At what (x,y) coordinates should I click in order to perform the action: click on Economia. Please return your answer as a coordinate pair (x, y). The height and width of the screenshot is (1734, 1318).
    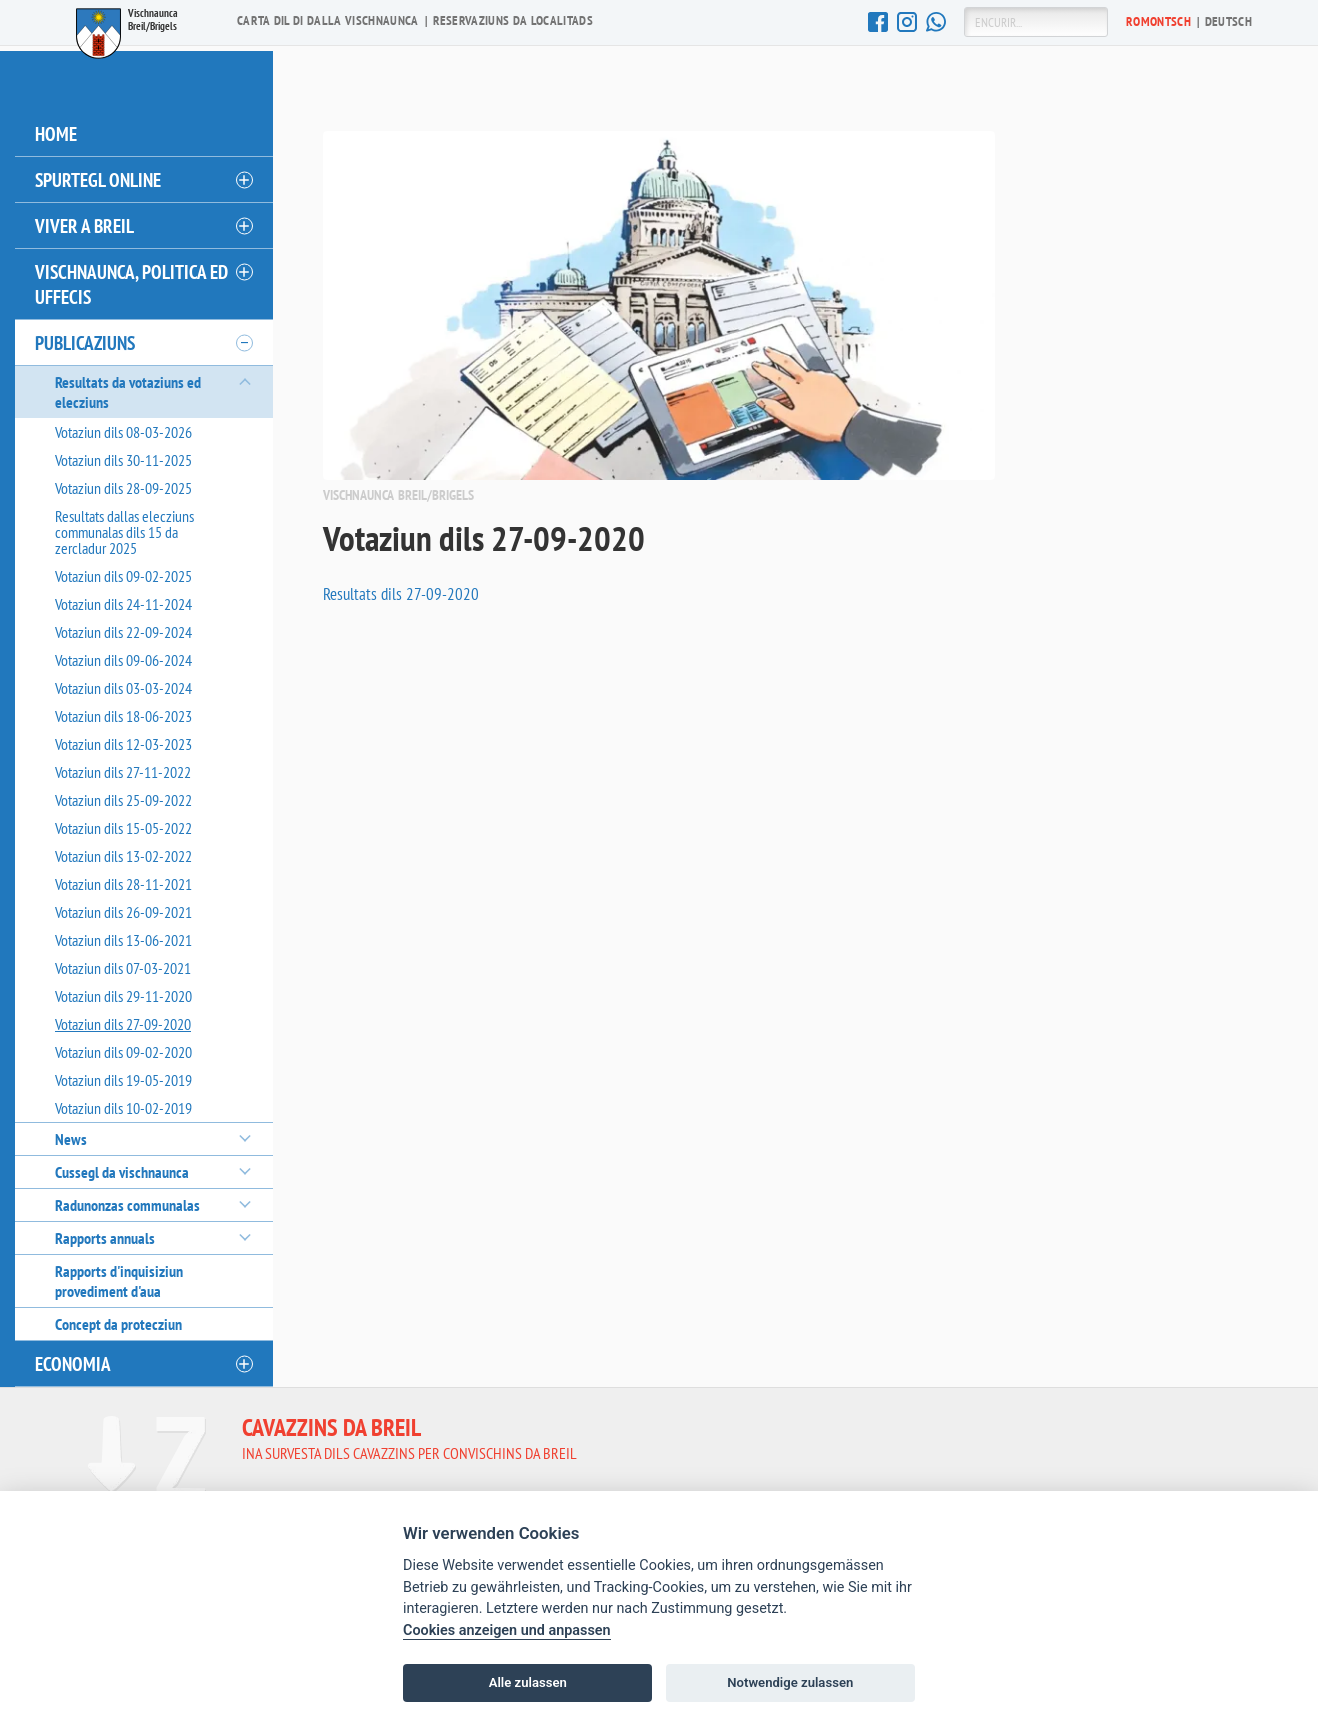
    Looking at the image, I should click on (73, 1358).